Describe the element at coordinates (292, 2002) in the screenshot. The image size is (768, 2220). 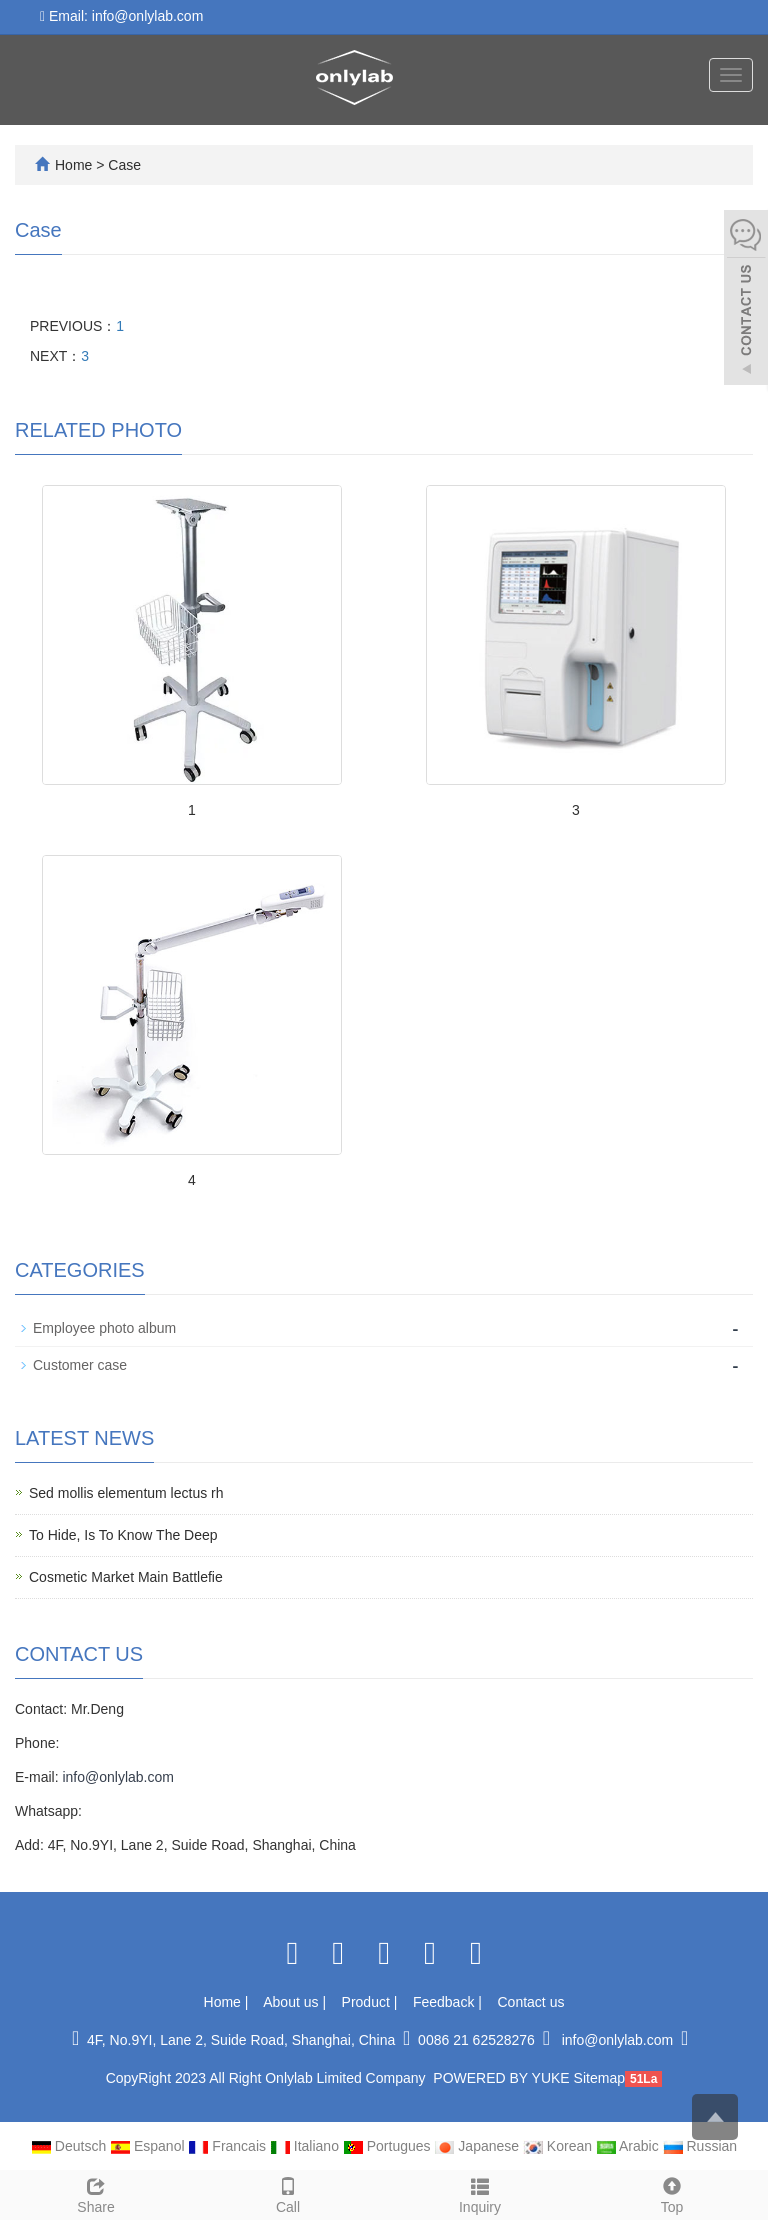
I see `About us` at that location.